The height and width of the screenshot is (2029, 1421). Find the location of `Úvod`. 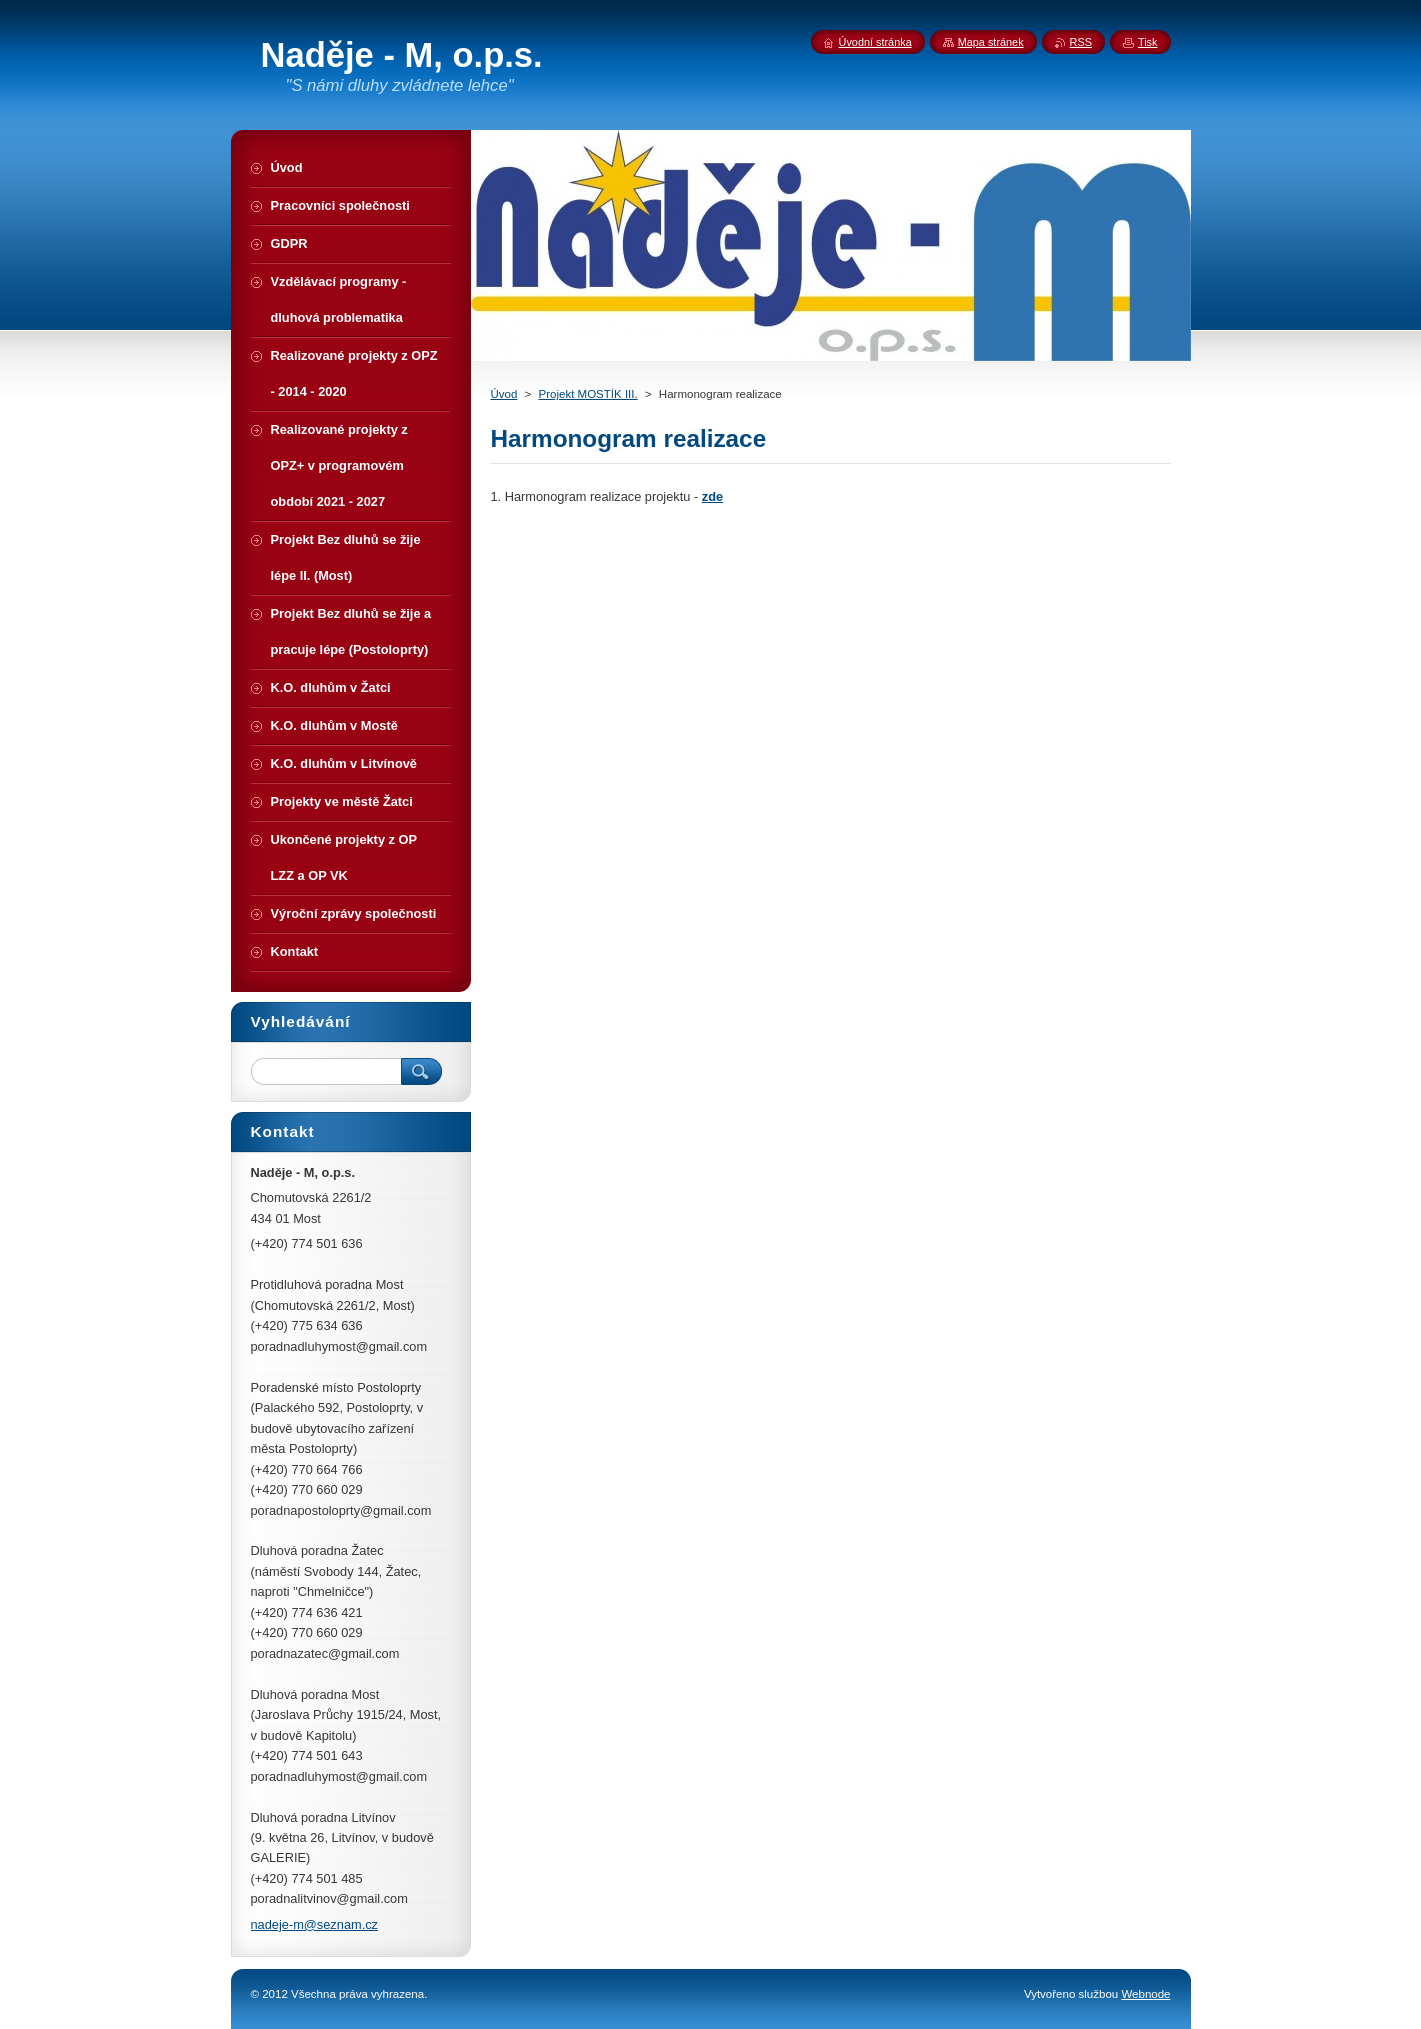

Úvod is located at coordinates (504, 394).